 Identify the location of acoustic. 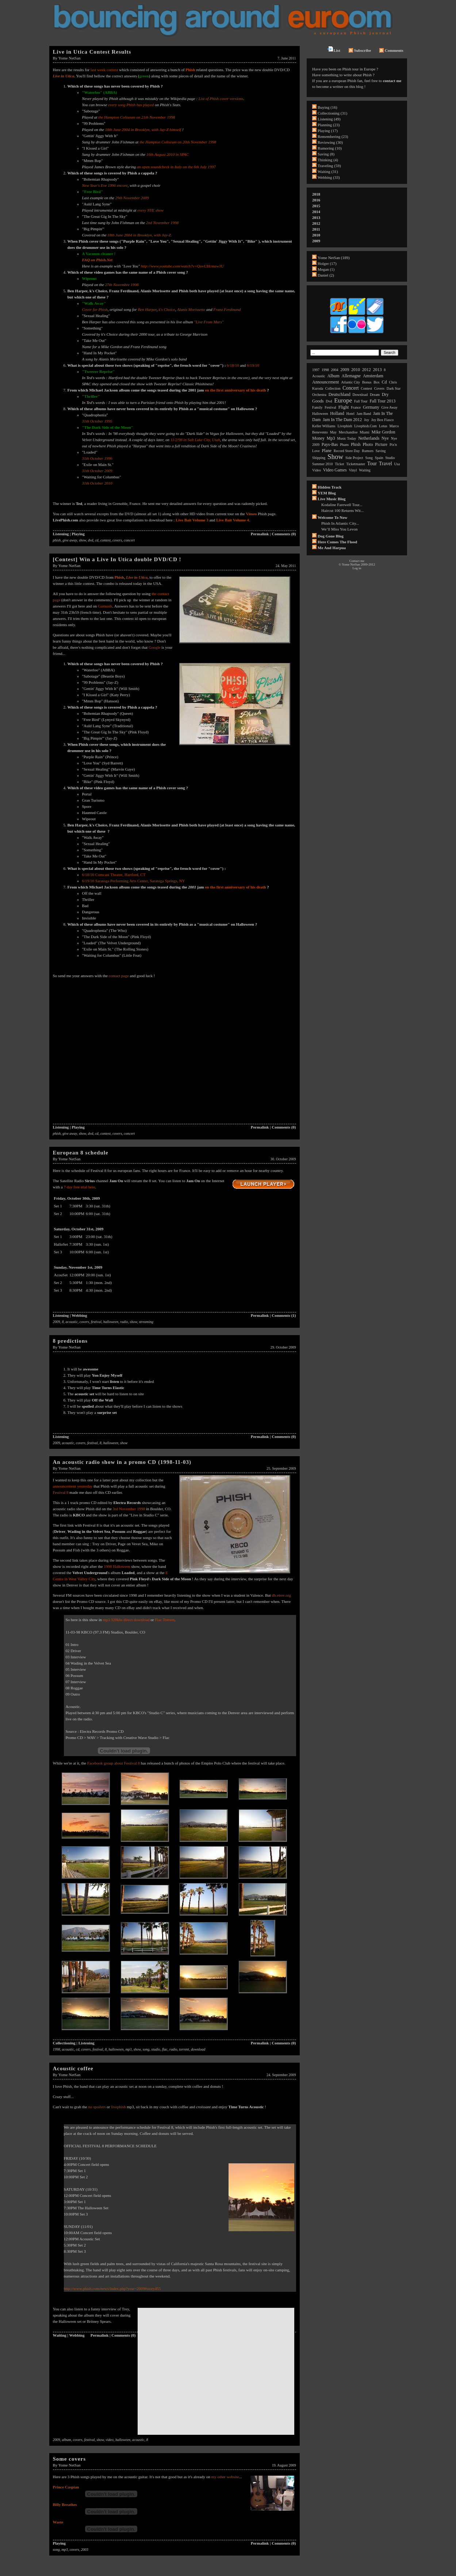
(72, 1322).